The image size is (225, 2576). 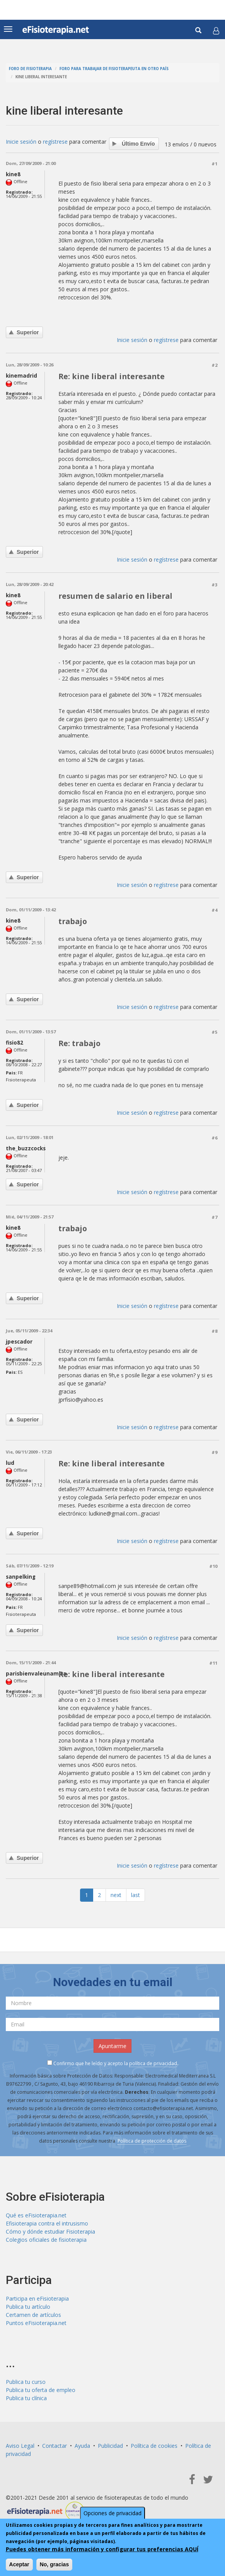 I want to click on next, so click(x=116, y=1895).